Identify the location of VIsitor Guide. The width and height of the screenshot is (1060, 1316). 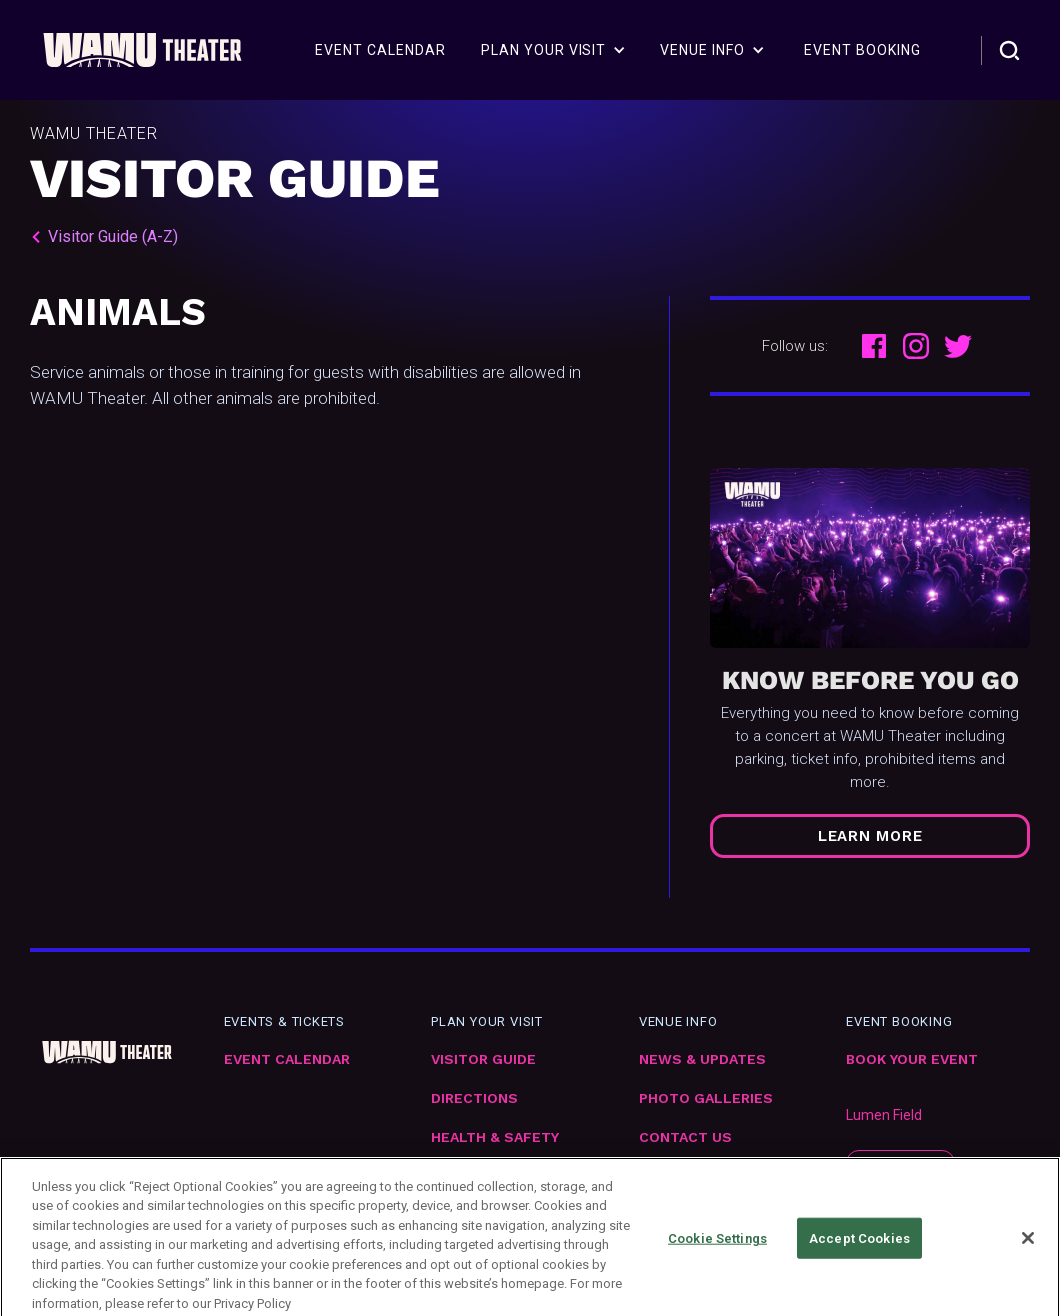
(483, 1059).